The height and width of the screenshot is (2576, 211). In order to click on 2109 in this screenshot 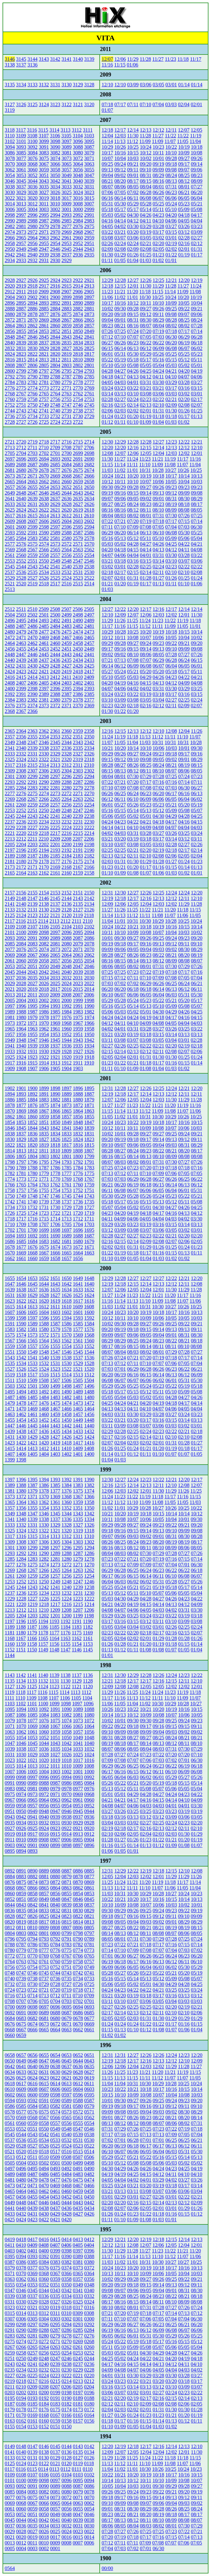, I will do `click(10, 926)`.